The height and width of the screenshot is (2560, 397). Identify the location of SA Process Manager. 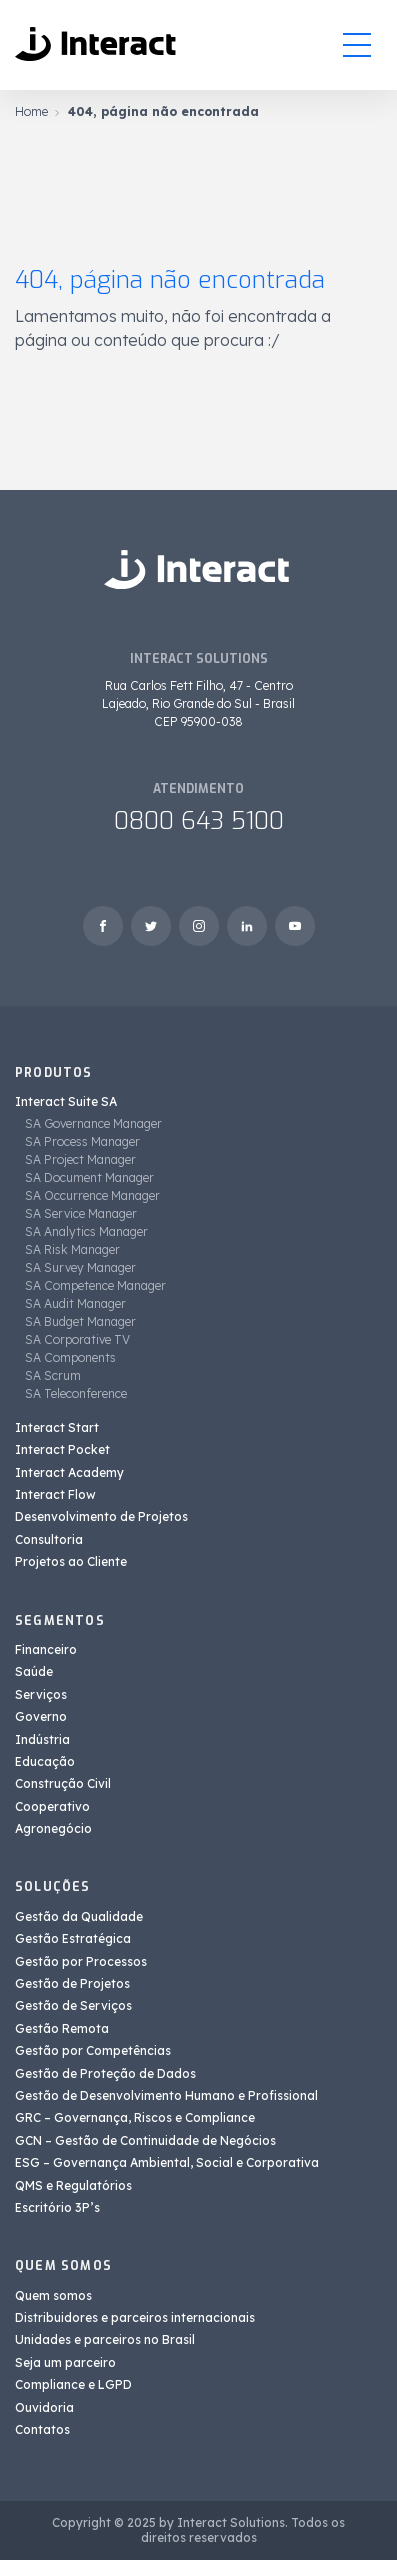
(82, 1141).